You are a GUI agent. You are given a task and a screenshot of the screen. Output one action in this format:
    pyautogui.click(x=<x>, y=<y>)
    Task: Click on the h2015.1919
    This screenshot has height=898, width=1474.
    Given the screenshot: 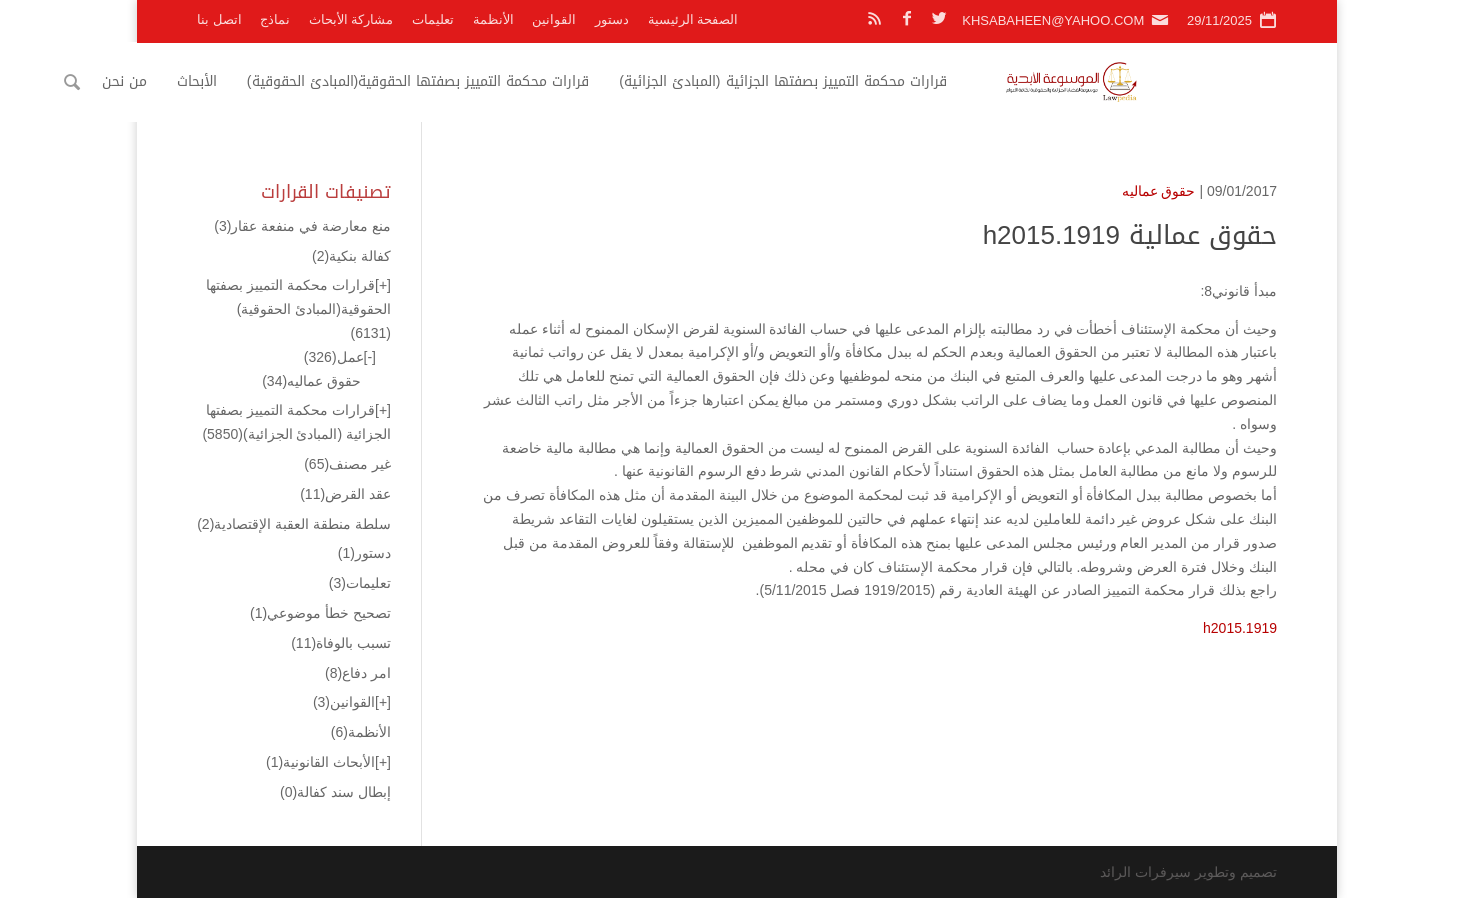 What is the action you would take?
    pyautogui.click(x=1240, y=628)
    